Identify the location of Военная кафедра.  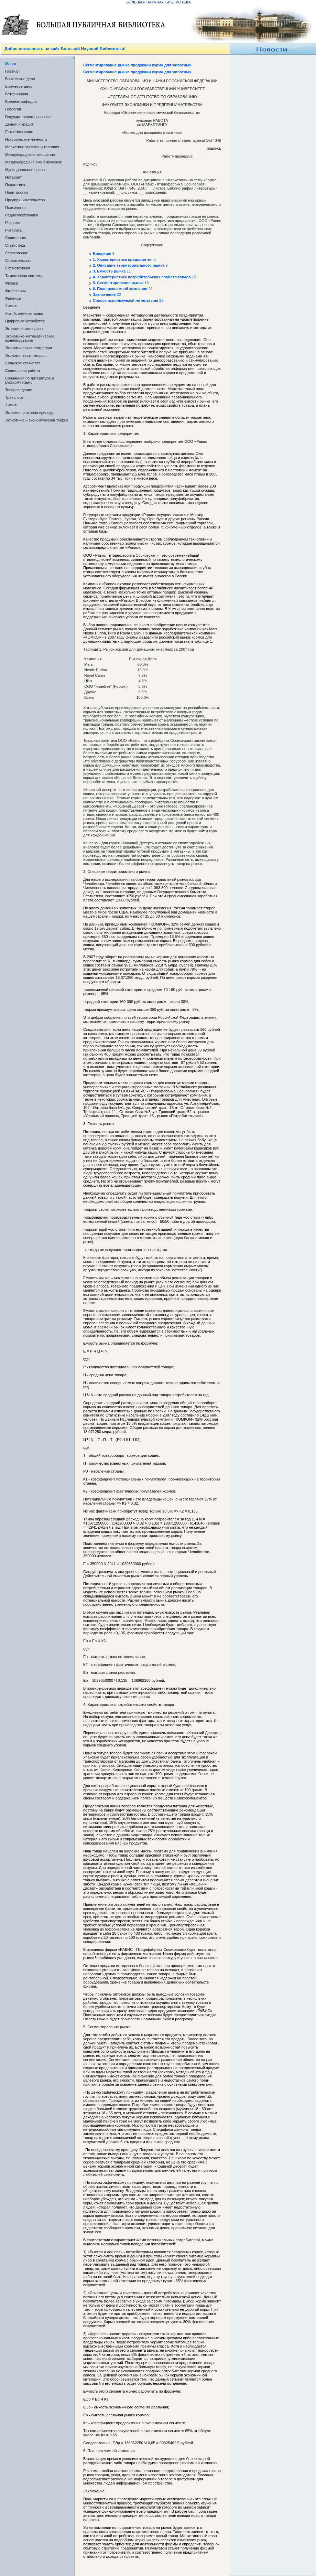
(21, 101).